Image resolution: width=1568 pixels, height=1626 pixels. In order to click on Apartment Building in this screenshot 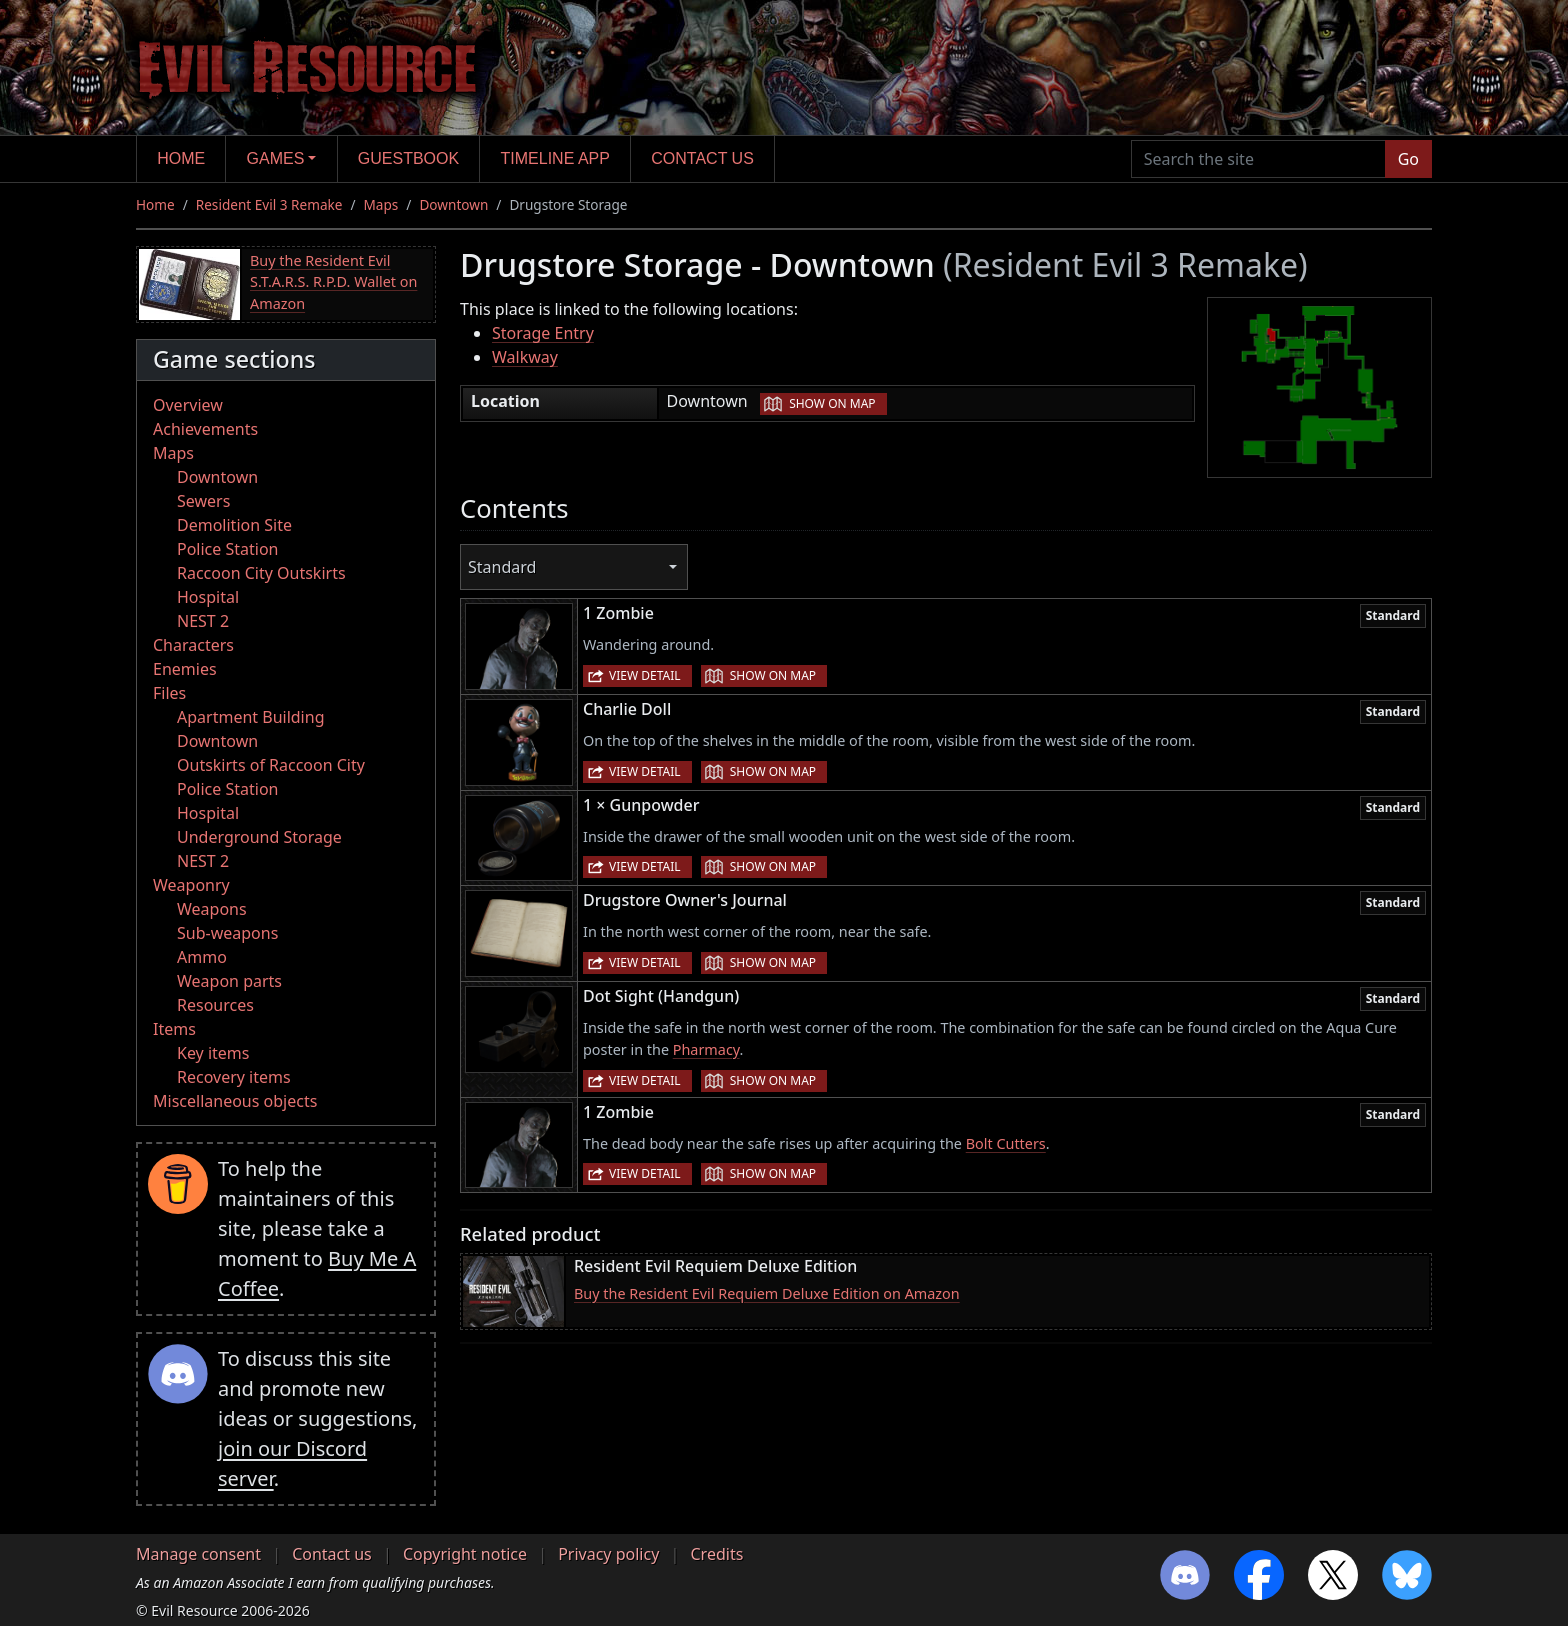, I will do `click(250, 717)`.